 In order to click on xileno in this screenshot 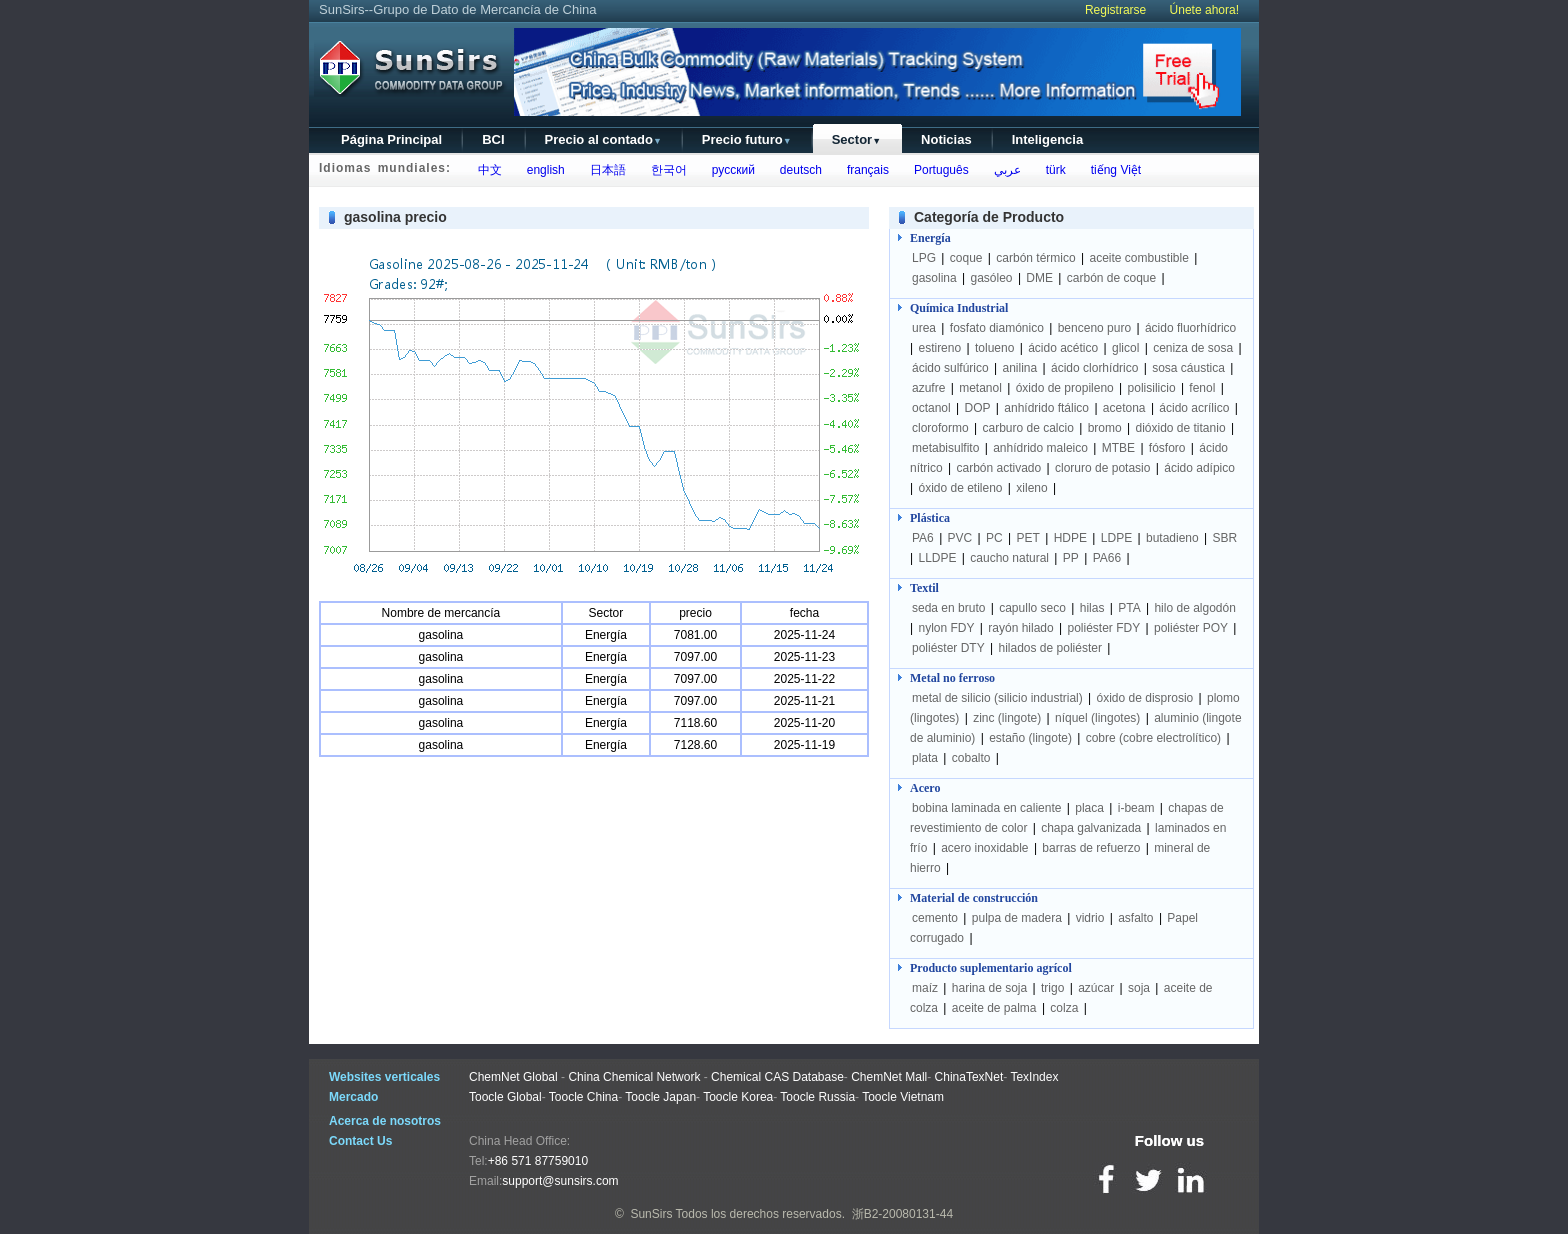, I will do `click(1031, 488)`.